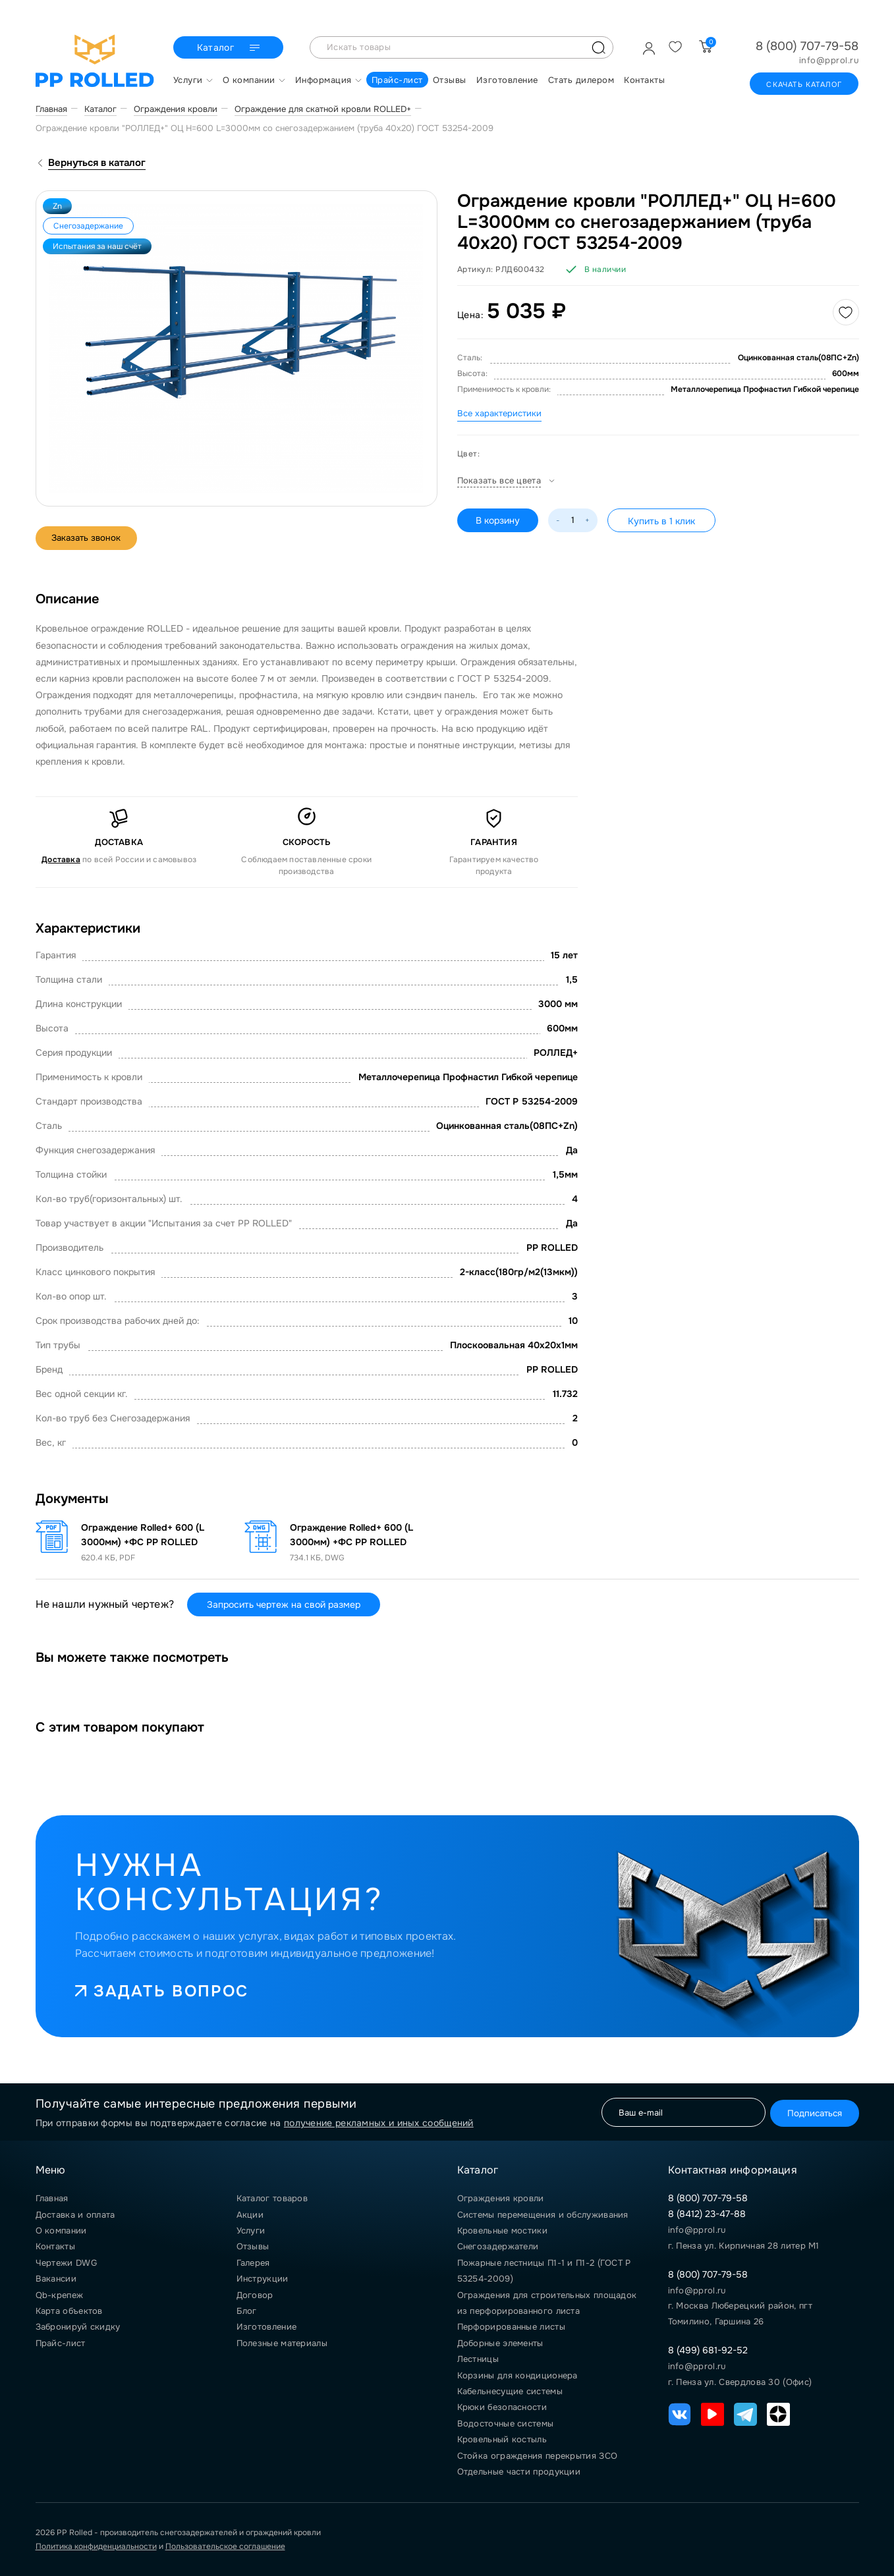 The height and width of the screenshot is (2576, 894). I want to click on Купить в 1 клик, so click(664, 521).